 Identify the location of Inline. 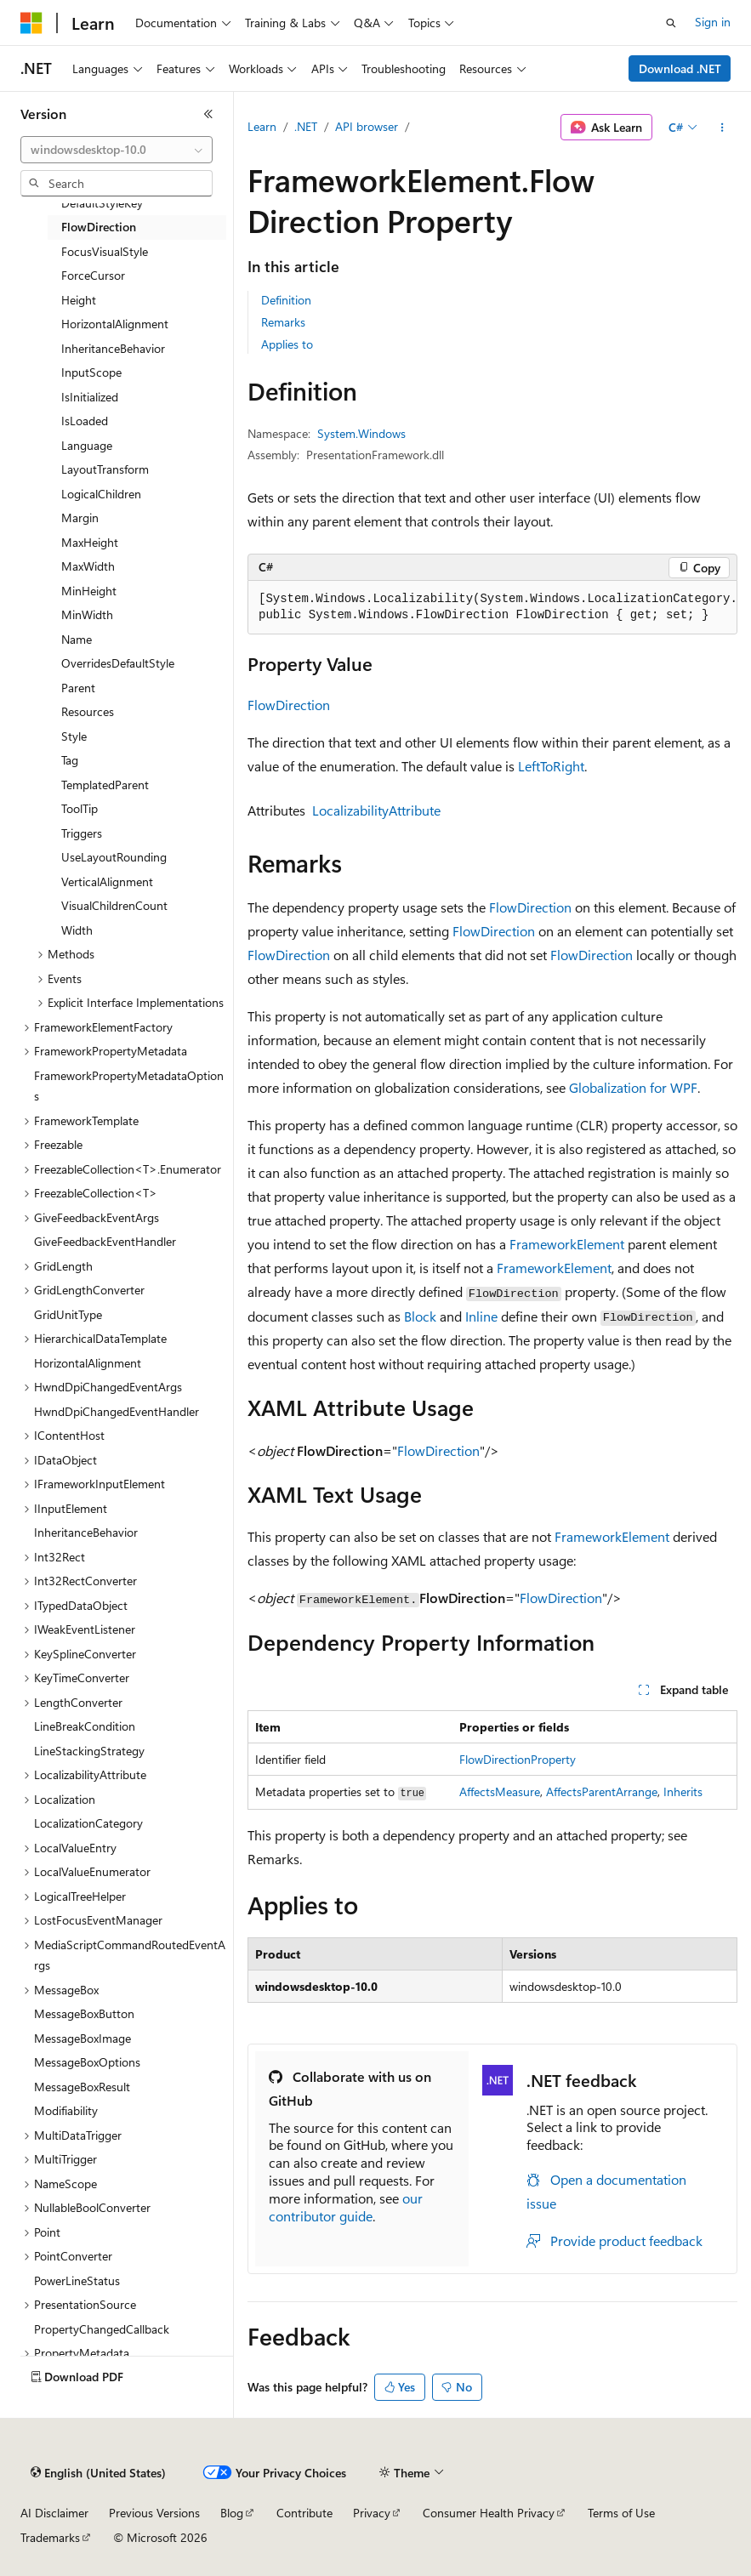
(481, 1316).